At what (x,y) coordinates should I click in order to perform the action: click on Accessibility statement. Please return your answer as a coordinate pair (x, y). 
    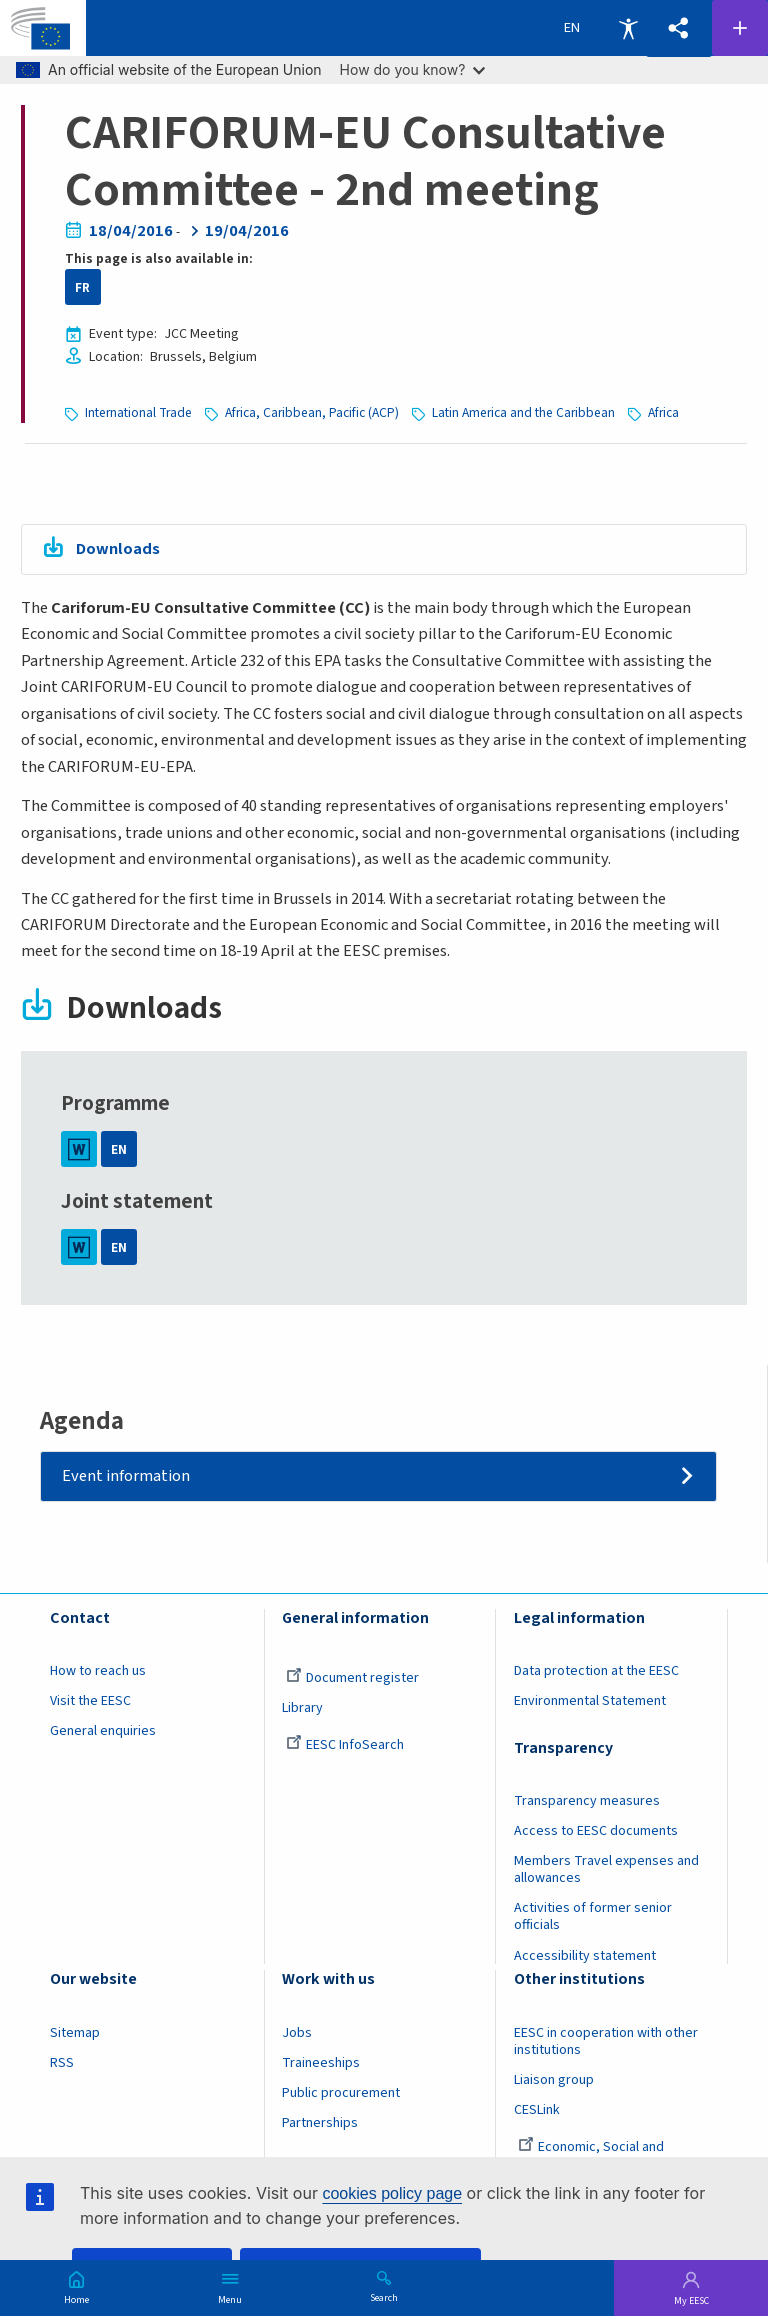
    Looking at the image, I should click on (585, 1956).